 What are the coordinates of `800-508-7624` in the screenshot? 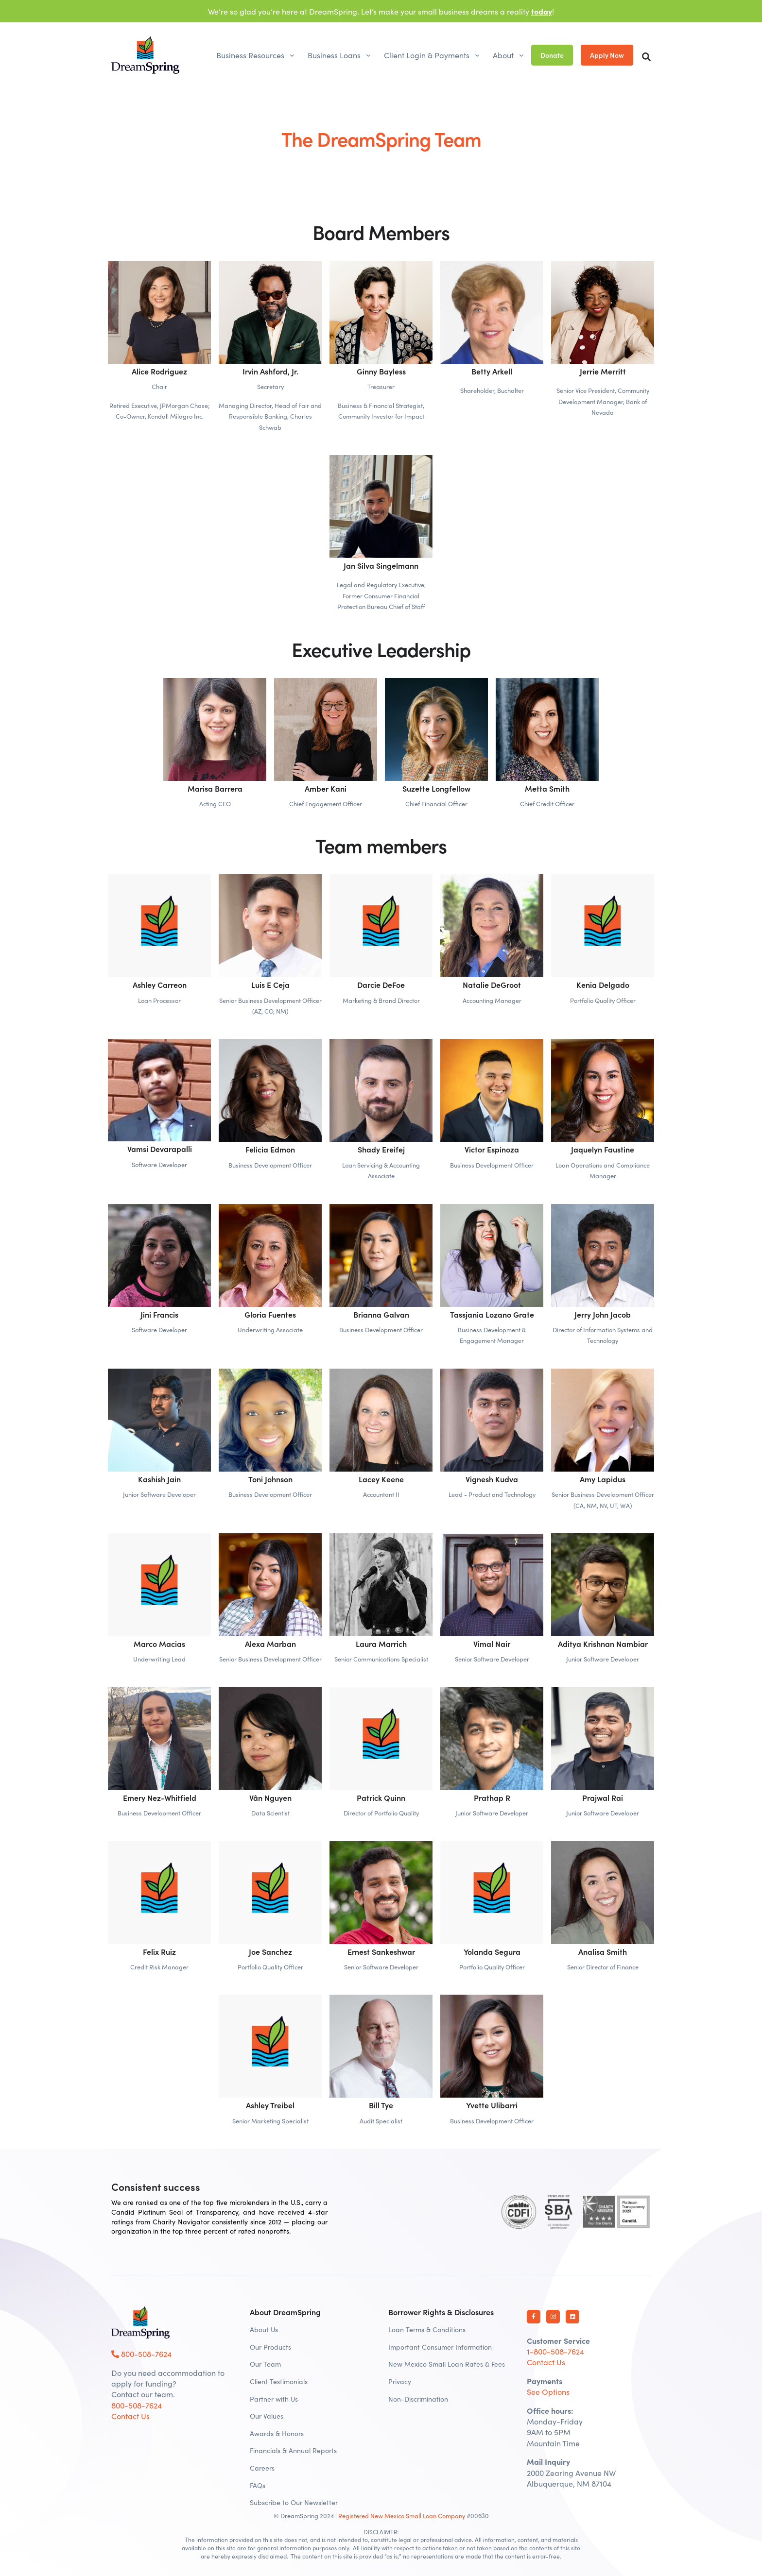 It's located at (141, 2353).